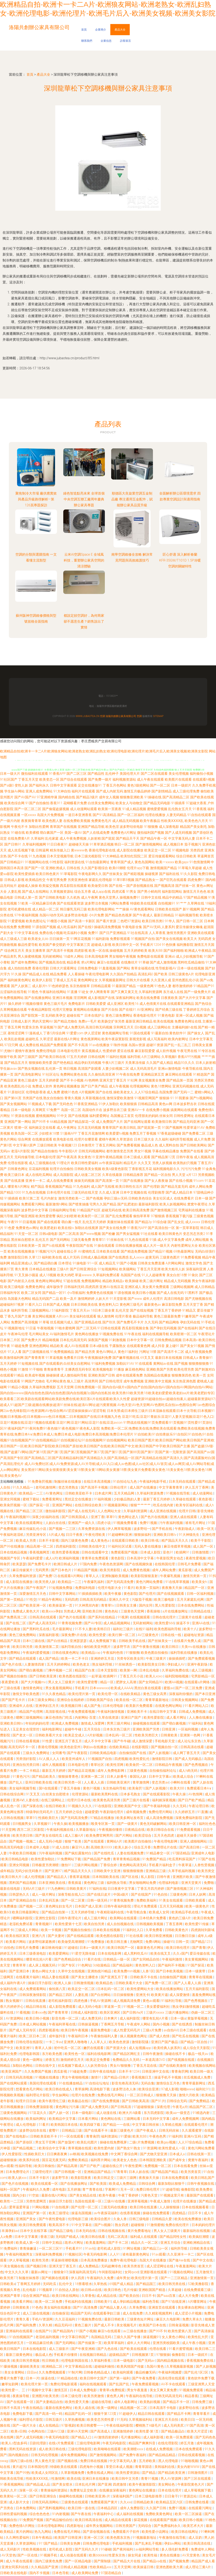 This screenshot has height=2576, width=216. What do you see at coordinates (167, 2048) in the screenshot?
I see `欧美经典人妖系列` at bounding box center [167, 2048].